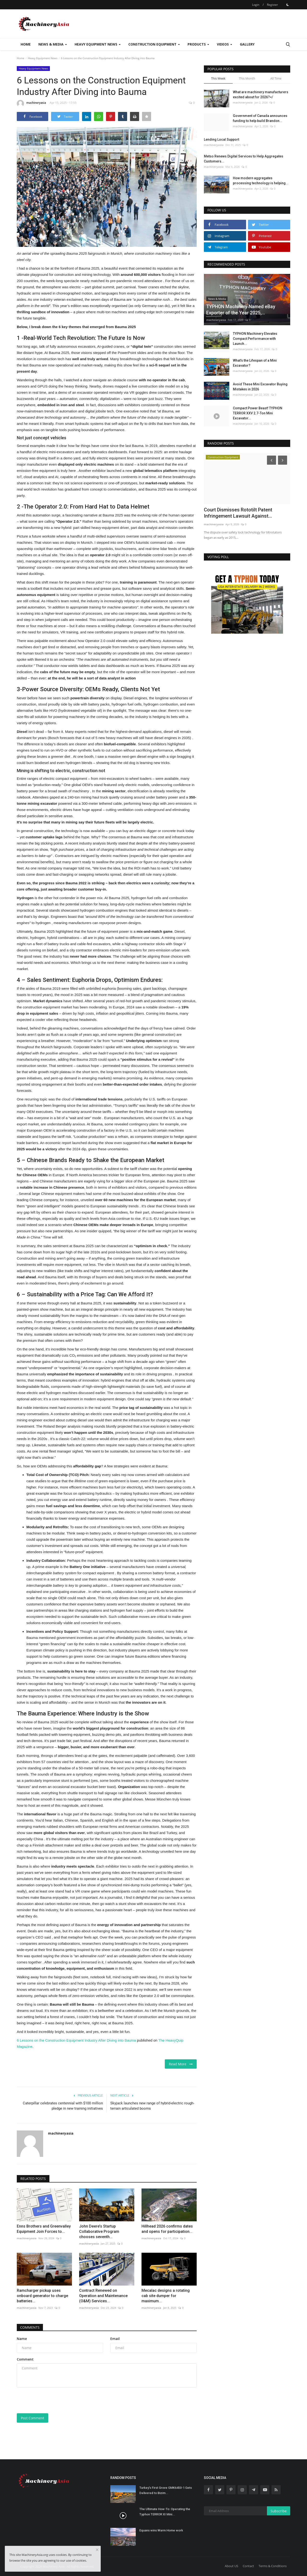  Describe the element at coordinates (261, 180) in the screenshot. I see `How modern aggregates processing technology is helping...` at that location.